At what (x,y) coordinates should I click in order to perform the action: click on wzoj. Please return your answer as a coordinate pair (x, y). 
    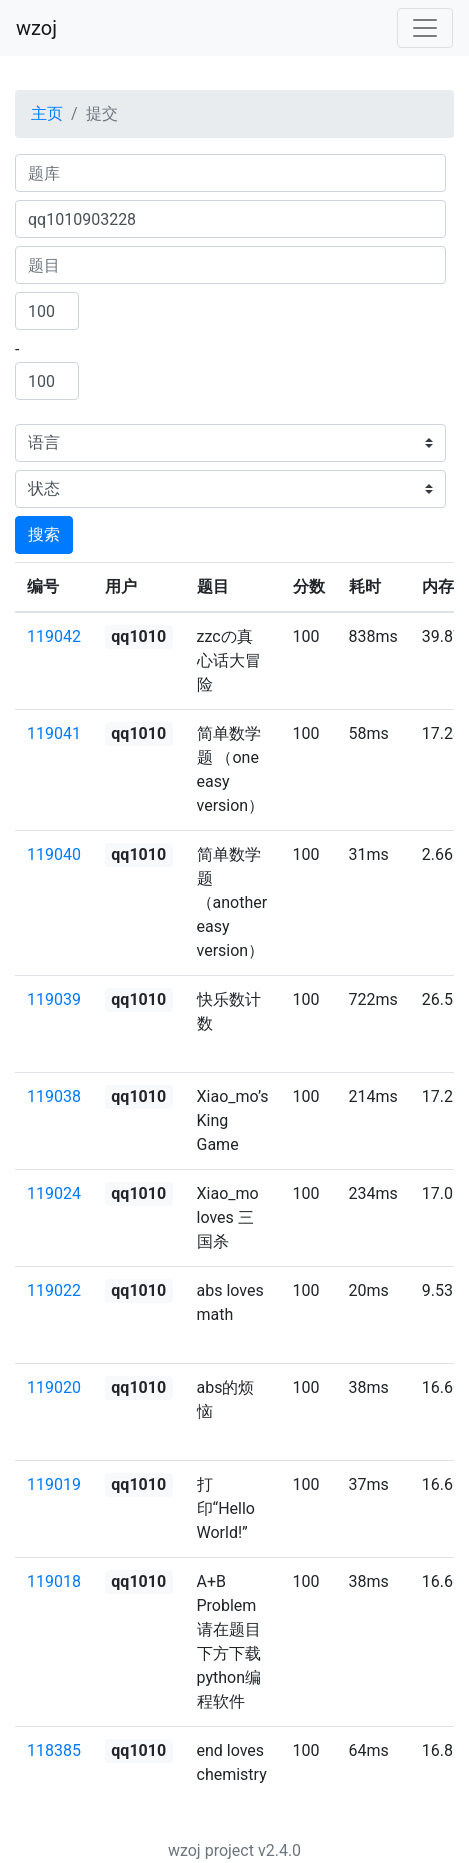
    Looking at the image, I should click on (36, 28).